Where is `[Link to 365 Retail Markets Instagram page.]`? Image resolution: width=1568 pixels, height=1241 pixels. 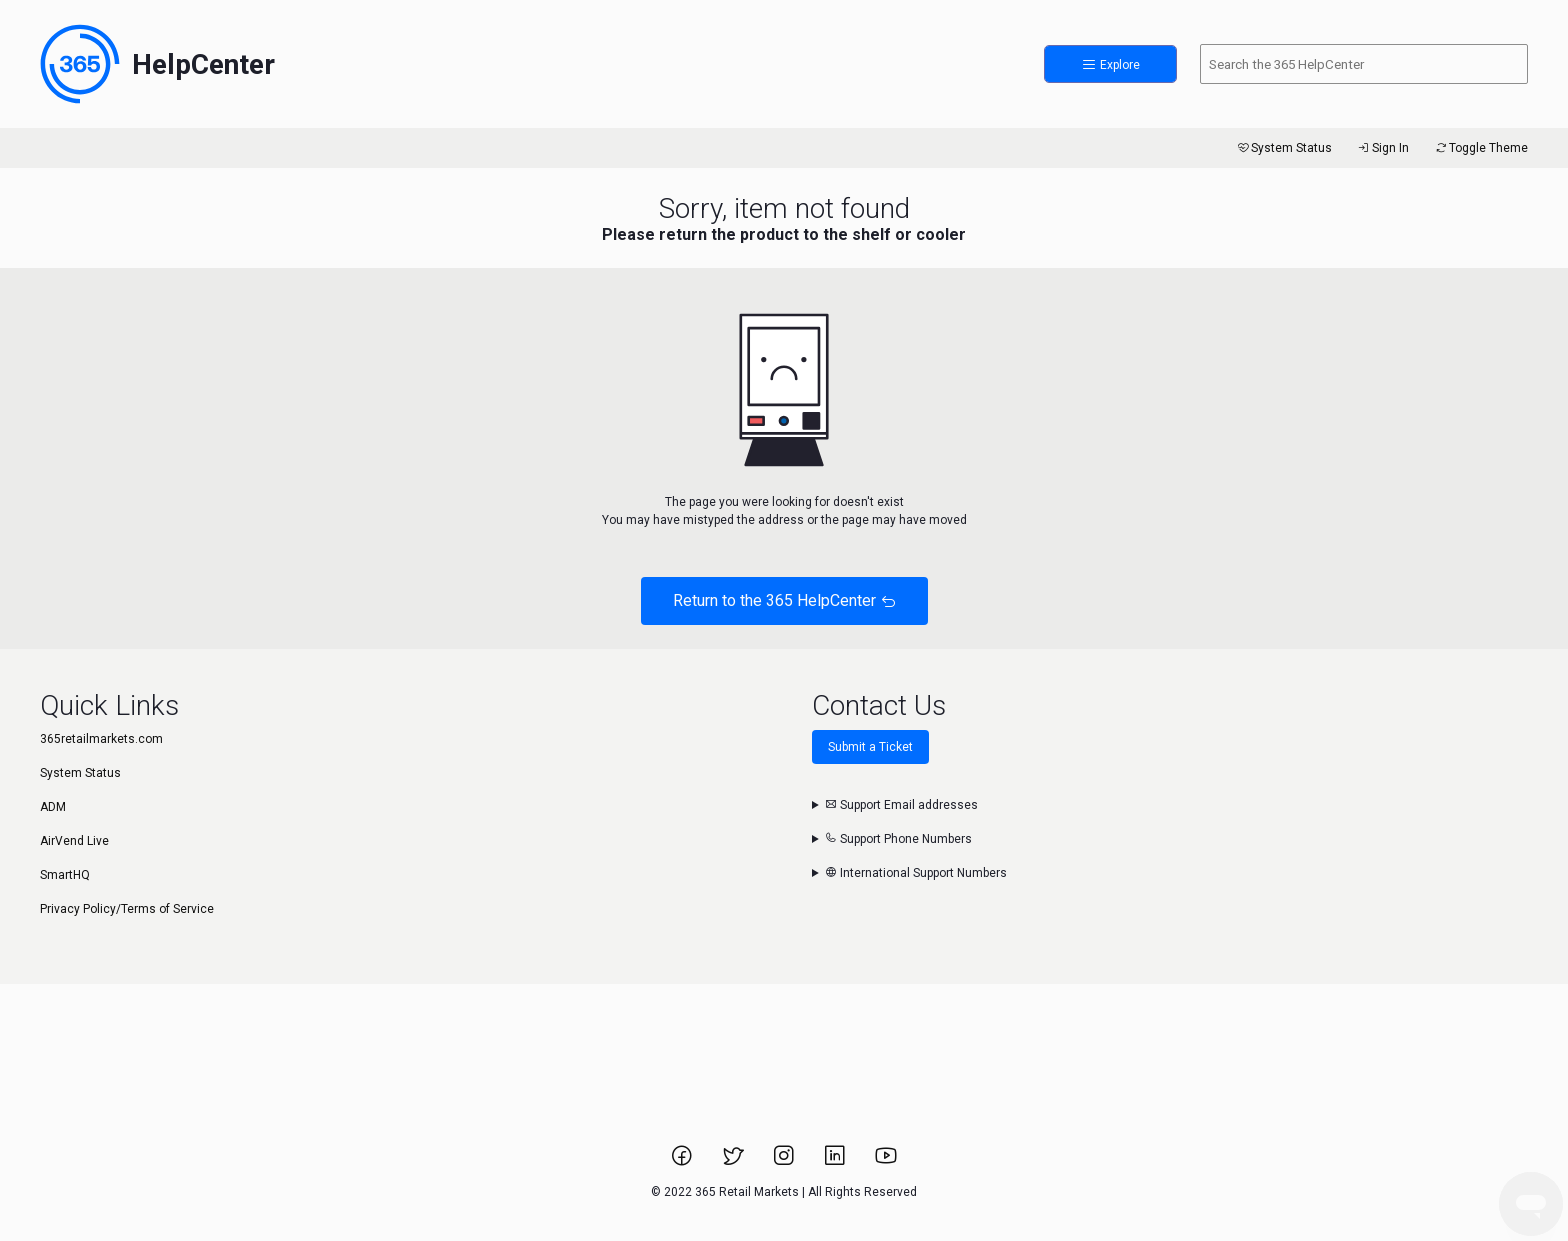 [Link to 365 Retail Markets Instagram page.] is located at coordinates (785, 1162).